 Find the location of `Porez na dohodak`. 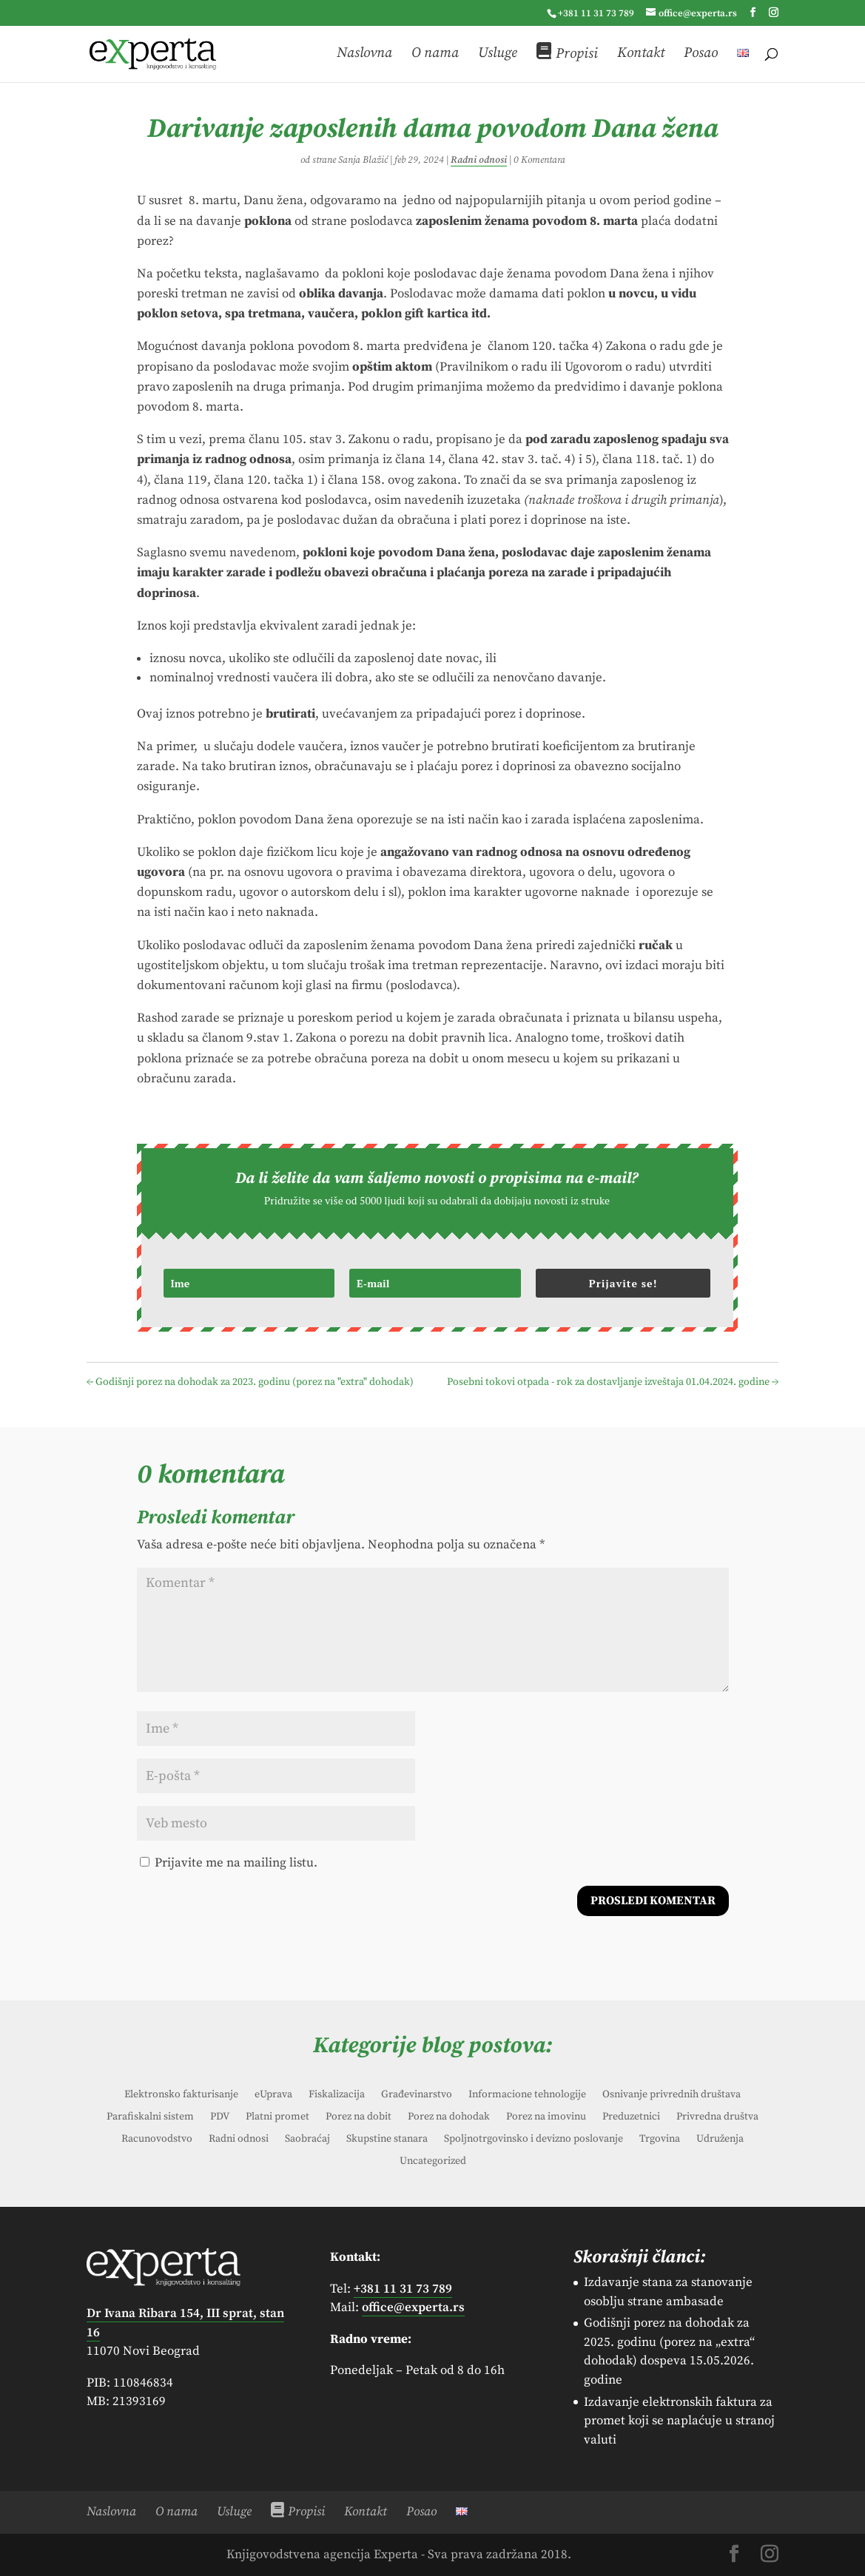

Porez na dohodak is located at coordinates (449, 2117).